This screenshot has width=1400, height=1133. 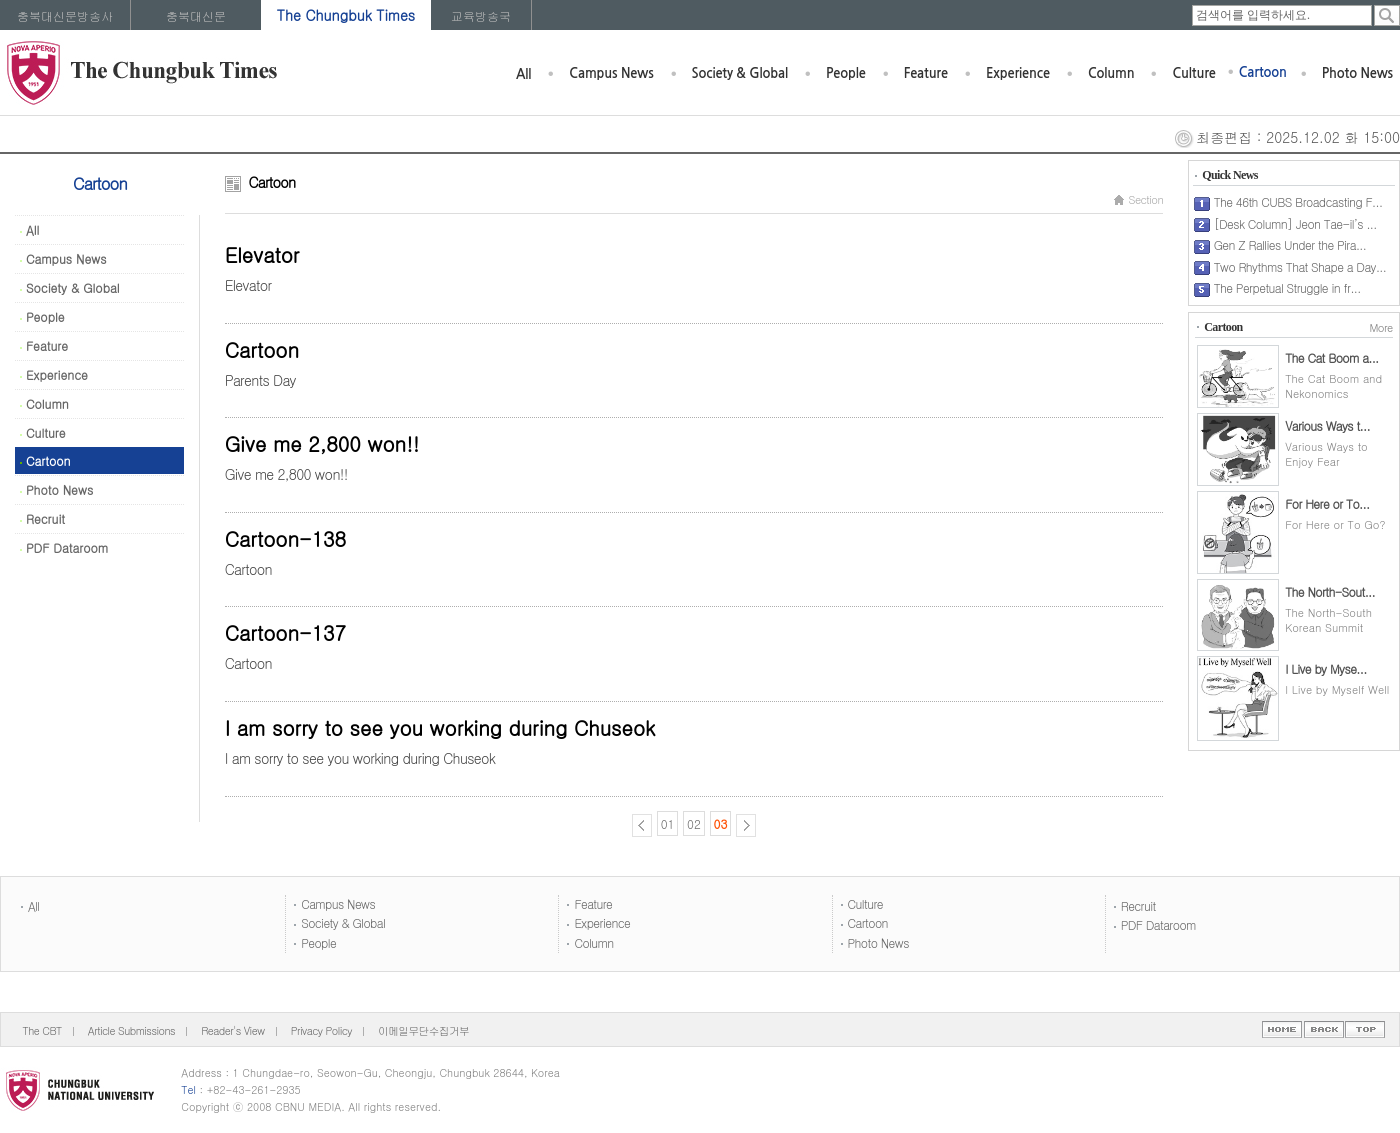 I want to click on For Here or To..., so click(x=1327, y=503).